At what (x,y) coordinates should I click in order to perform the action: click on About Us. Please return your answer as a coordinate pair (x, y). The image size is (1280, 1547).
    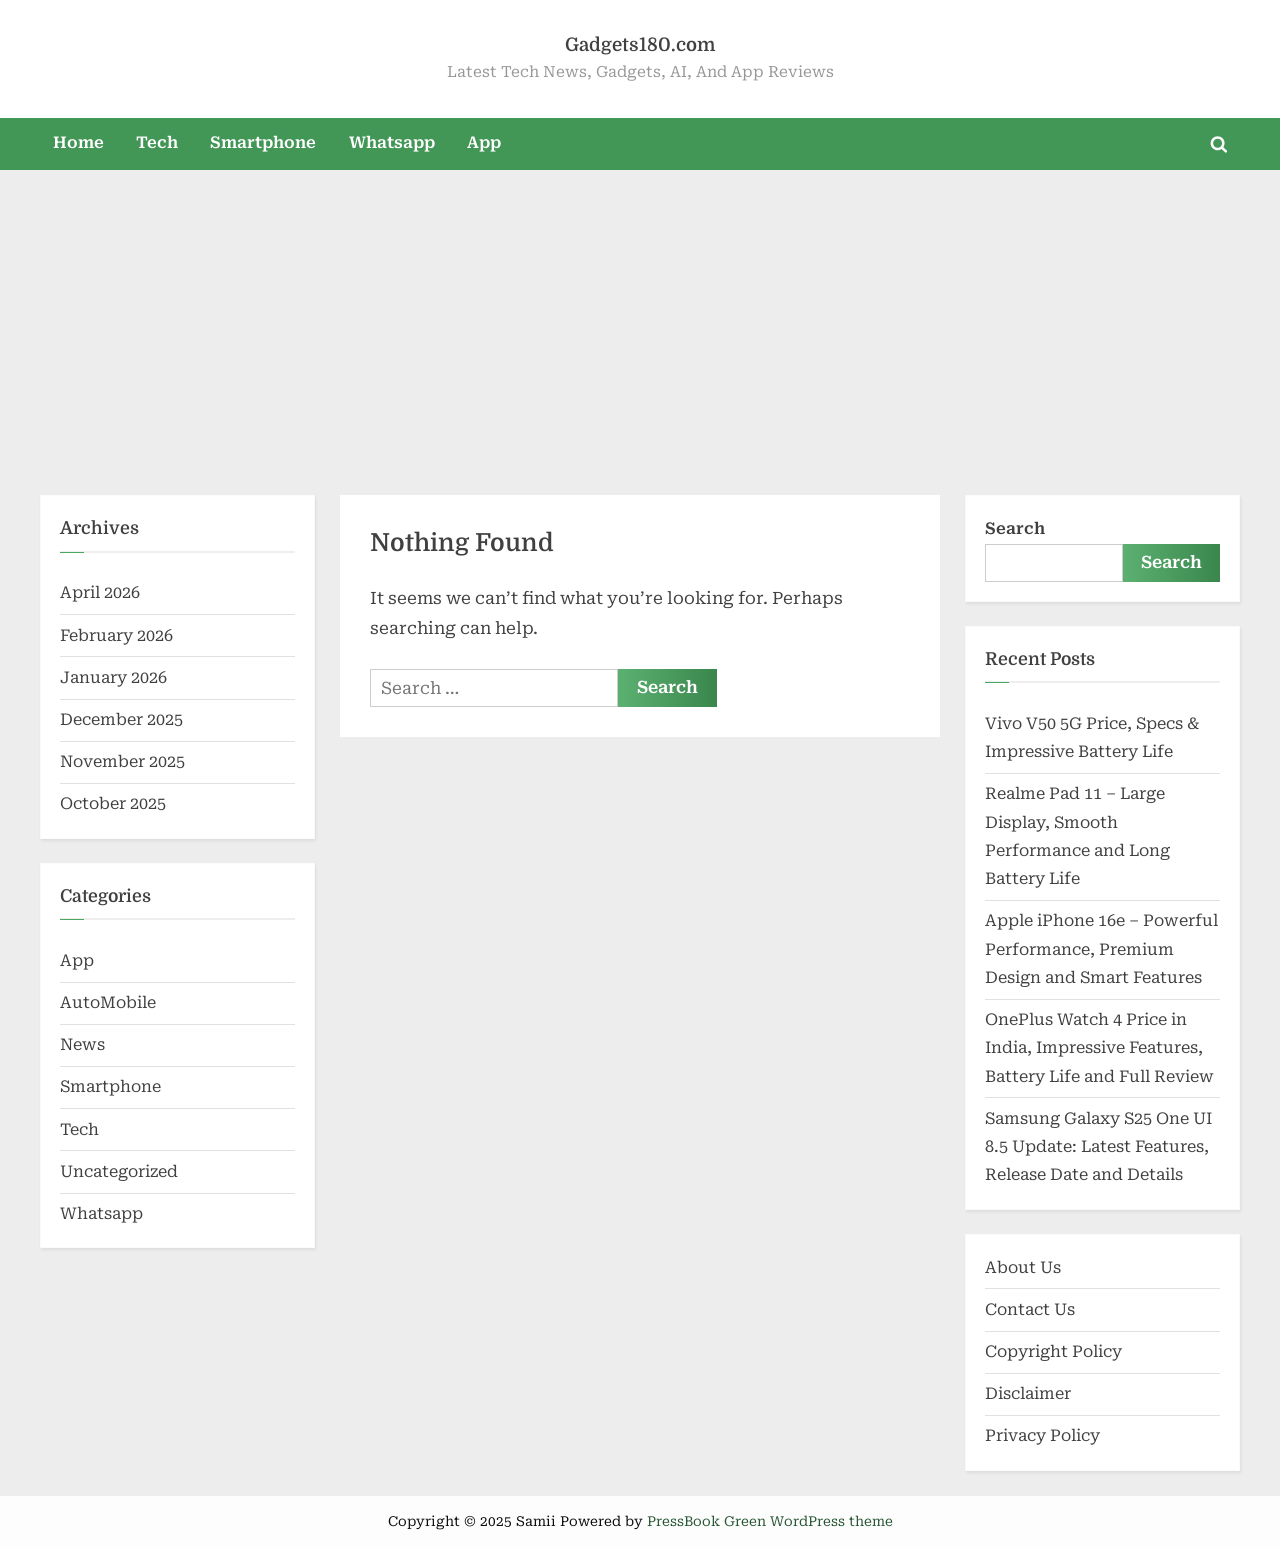
    Looking at the image, I should click on (1023, 1267).